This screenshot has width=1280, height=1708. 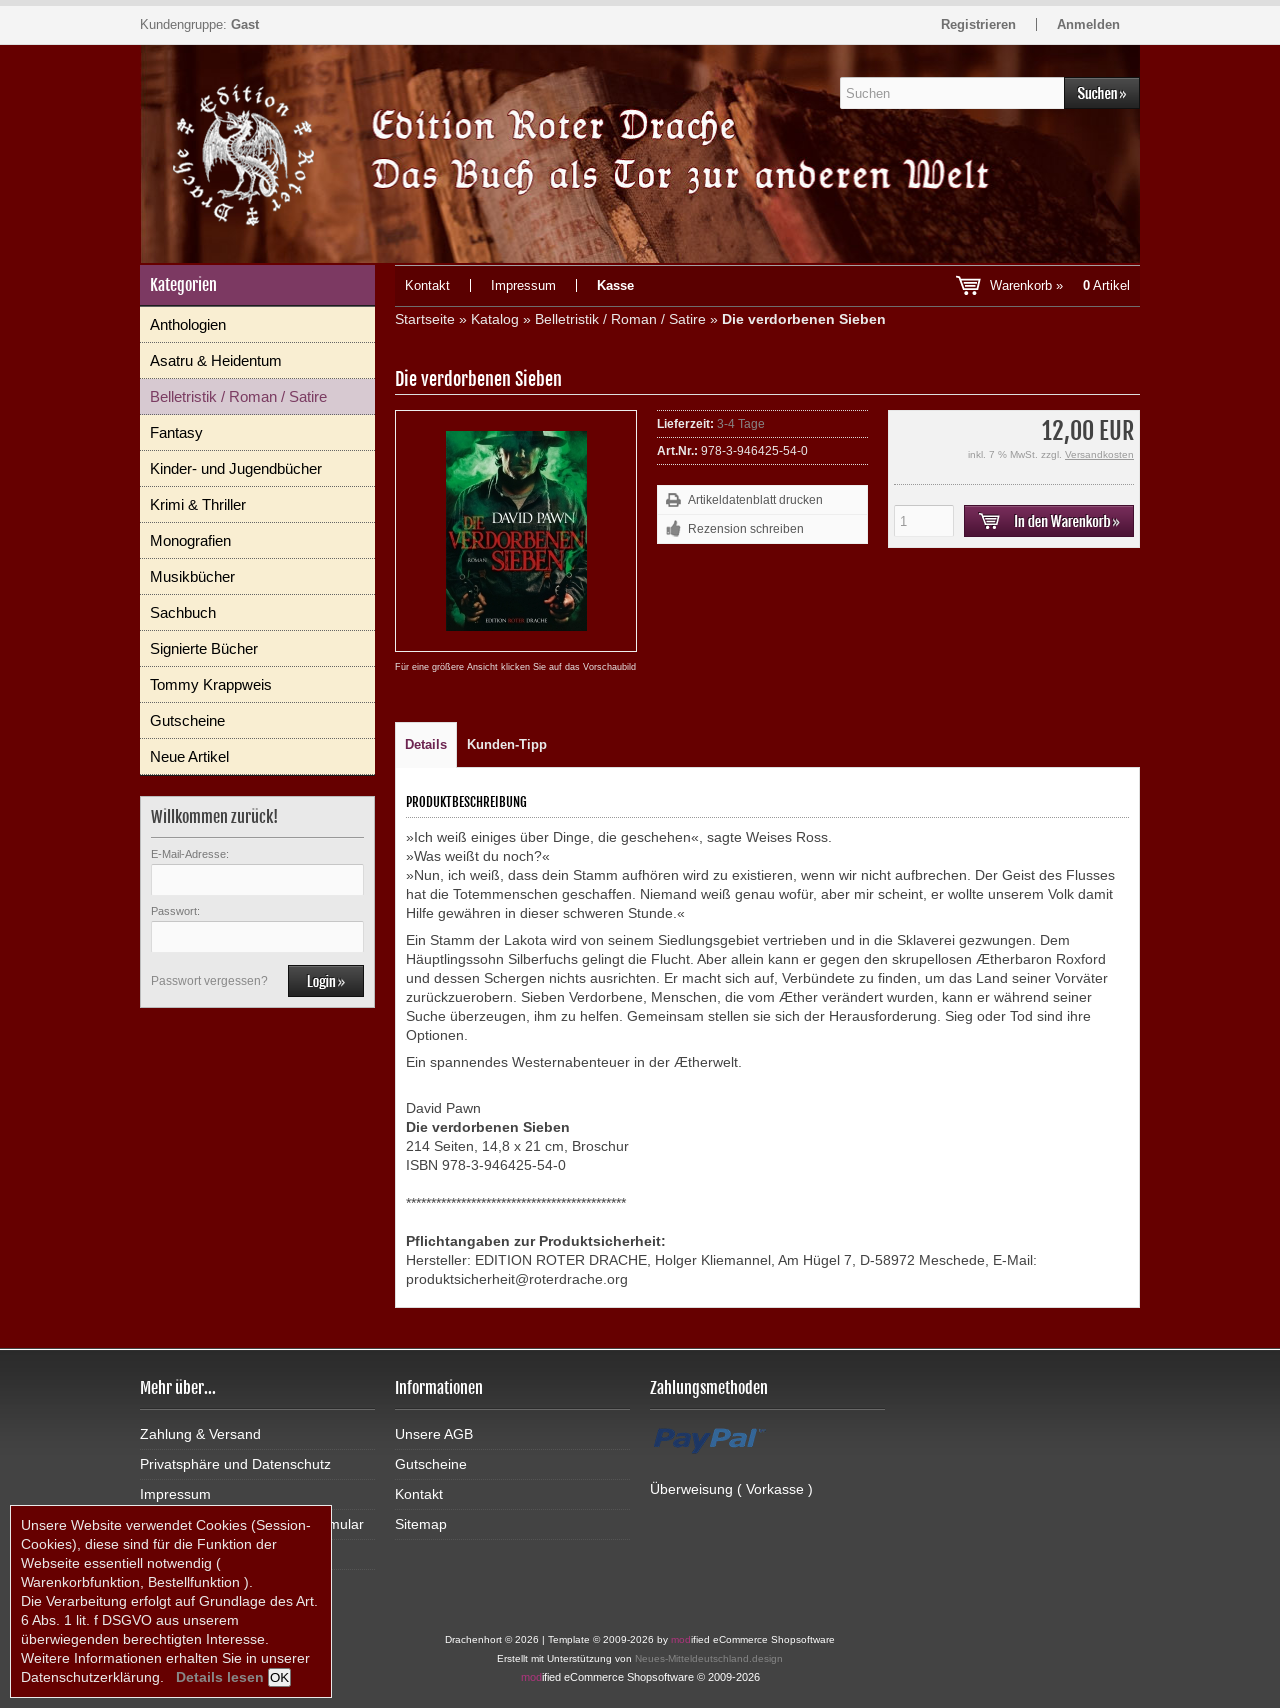 What do you see at coordinates (746, 529) in the screenshot?
I see `Rezension schreiben` at bounding box center [746, 529].